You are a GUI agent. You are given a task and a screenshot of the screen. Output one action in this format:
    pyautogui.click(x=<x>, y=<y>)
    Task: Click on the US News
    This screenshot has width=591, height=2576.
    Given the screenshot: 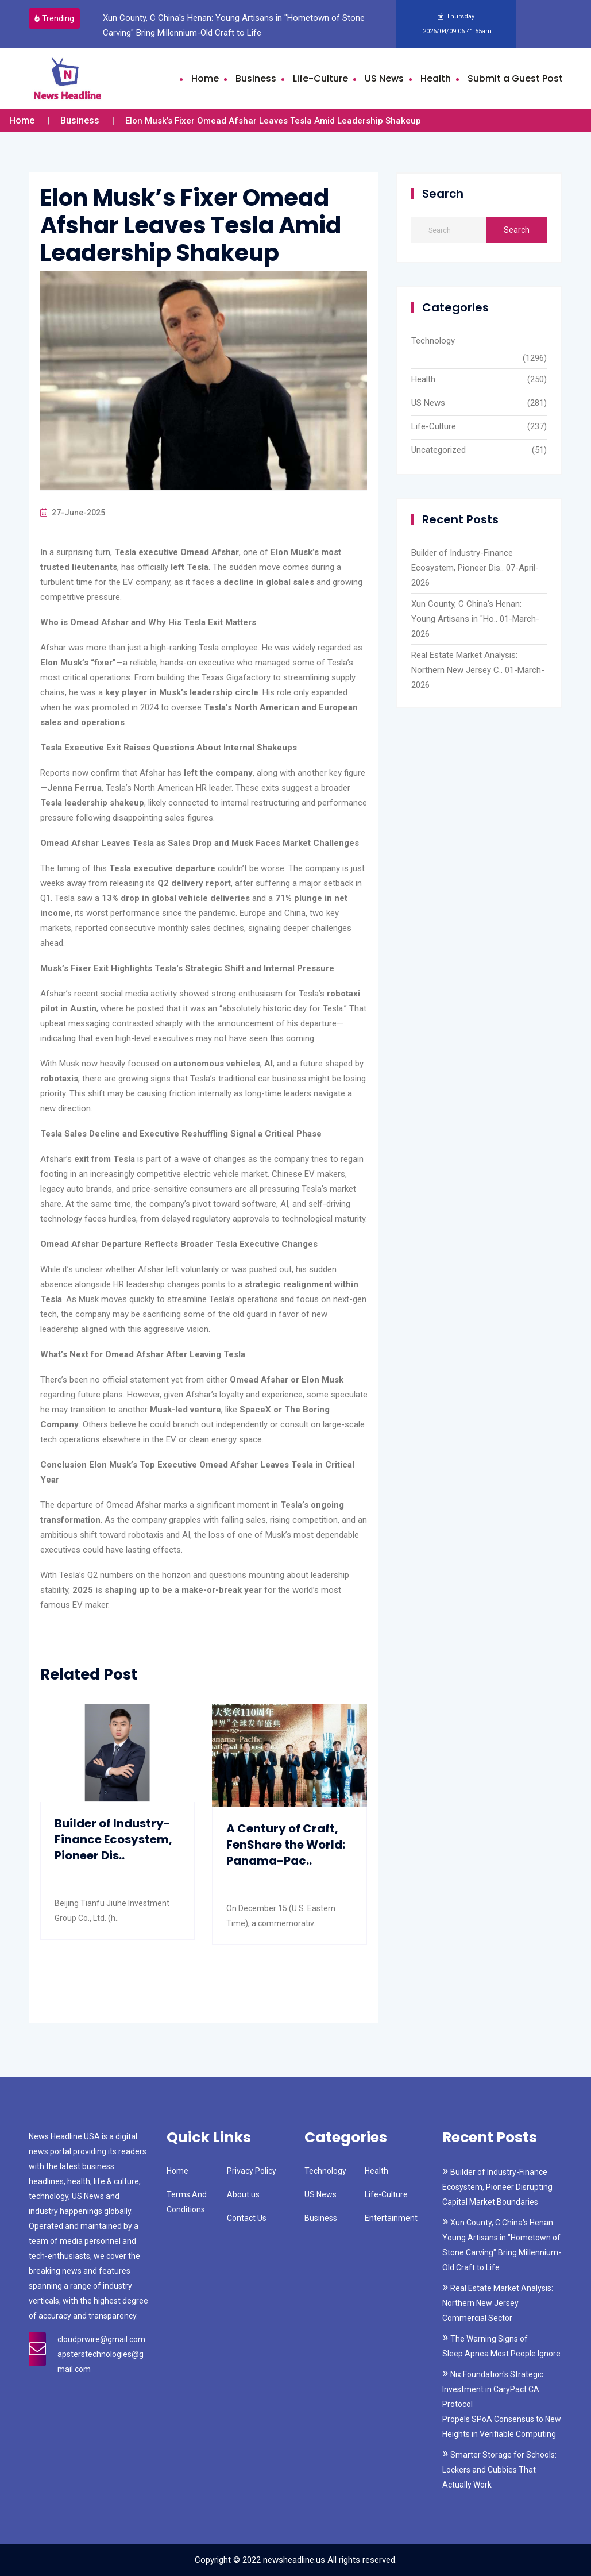 What is the action you would take?
    pyautogui.click(x=384, y=78)
    